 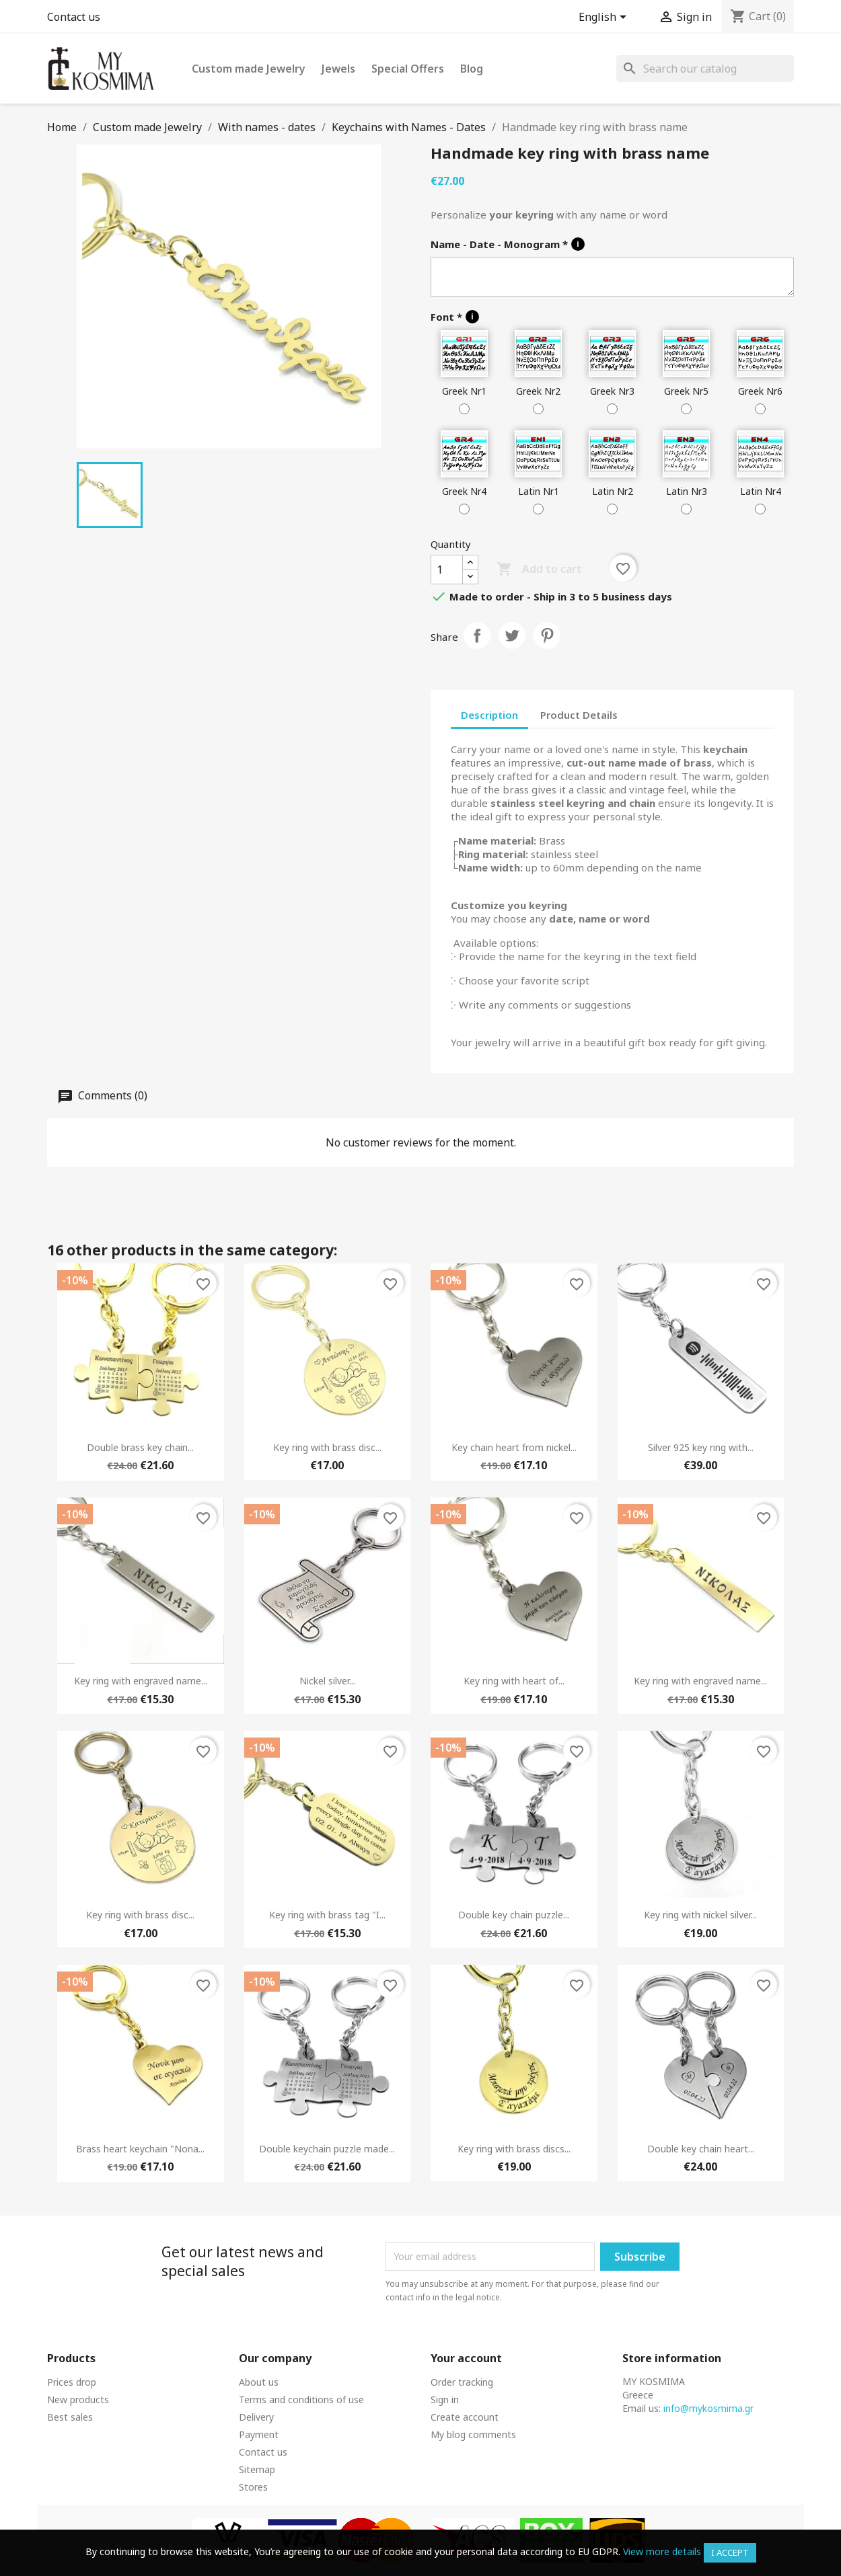 What do you see at coordinates (512, 635) in the screenshot?
I see `Tweet` at bounding box center [512, 635].